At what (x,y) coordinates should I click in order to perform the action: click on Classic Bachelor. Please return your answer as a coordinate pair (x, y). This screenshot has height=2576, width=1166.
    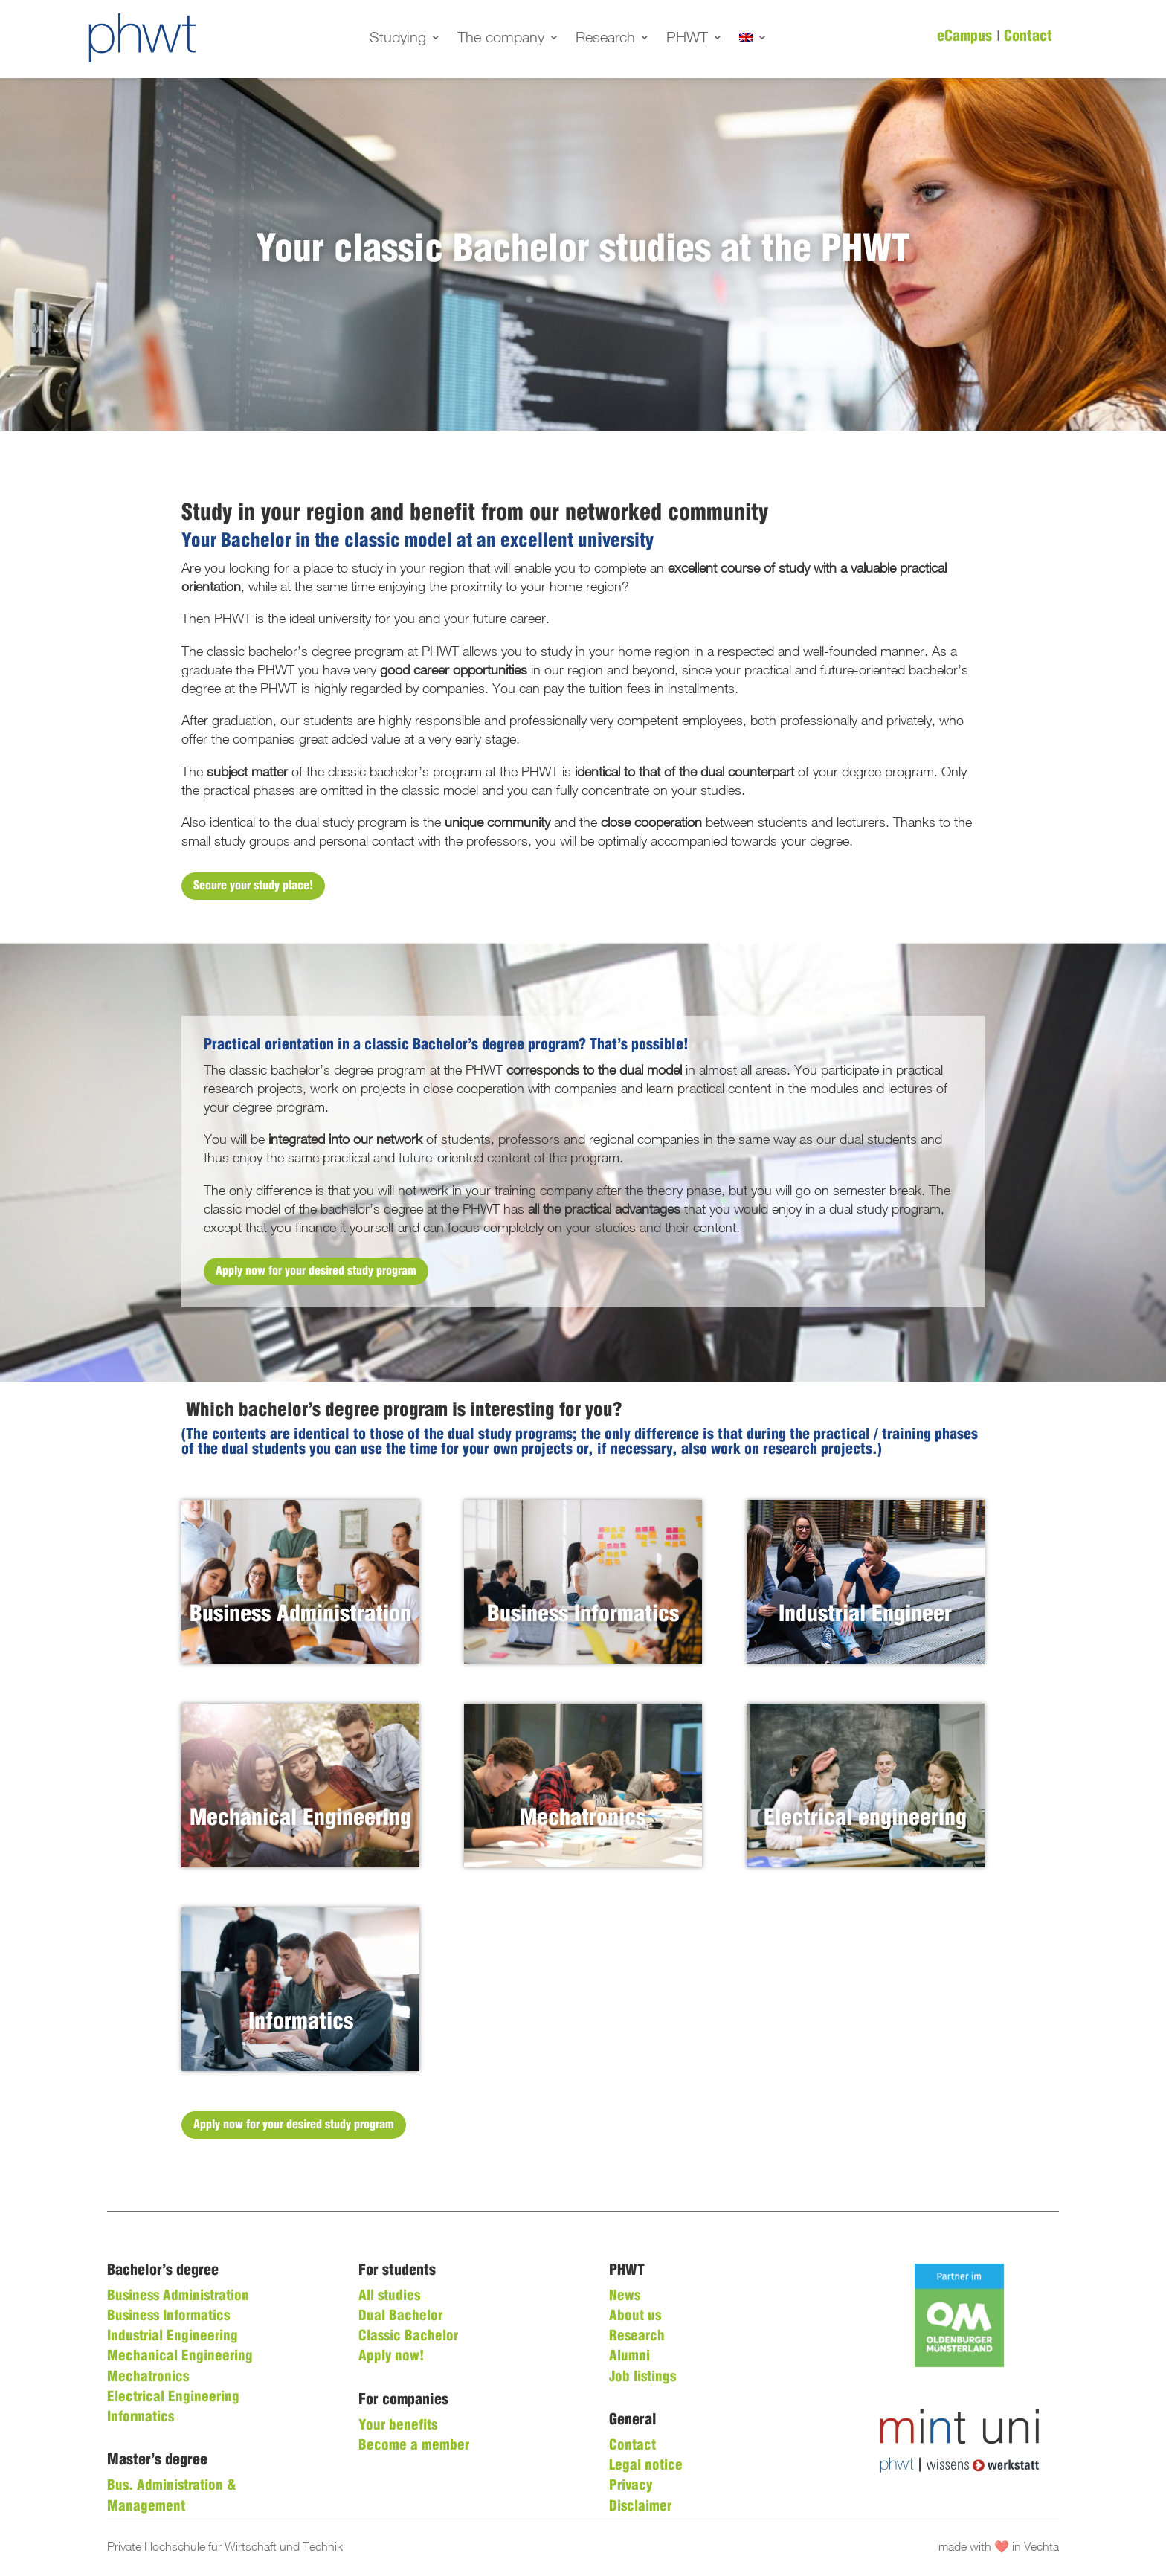
    Looking at the image, I should click on (408, 2336).